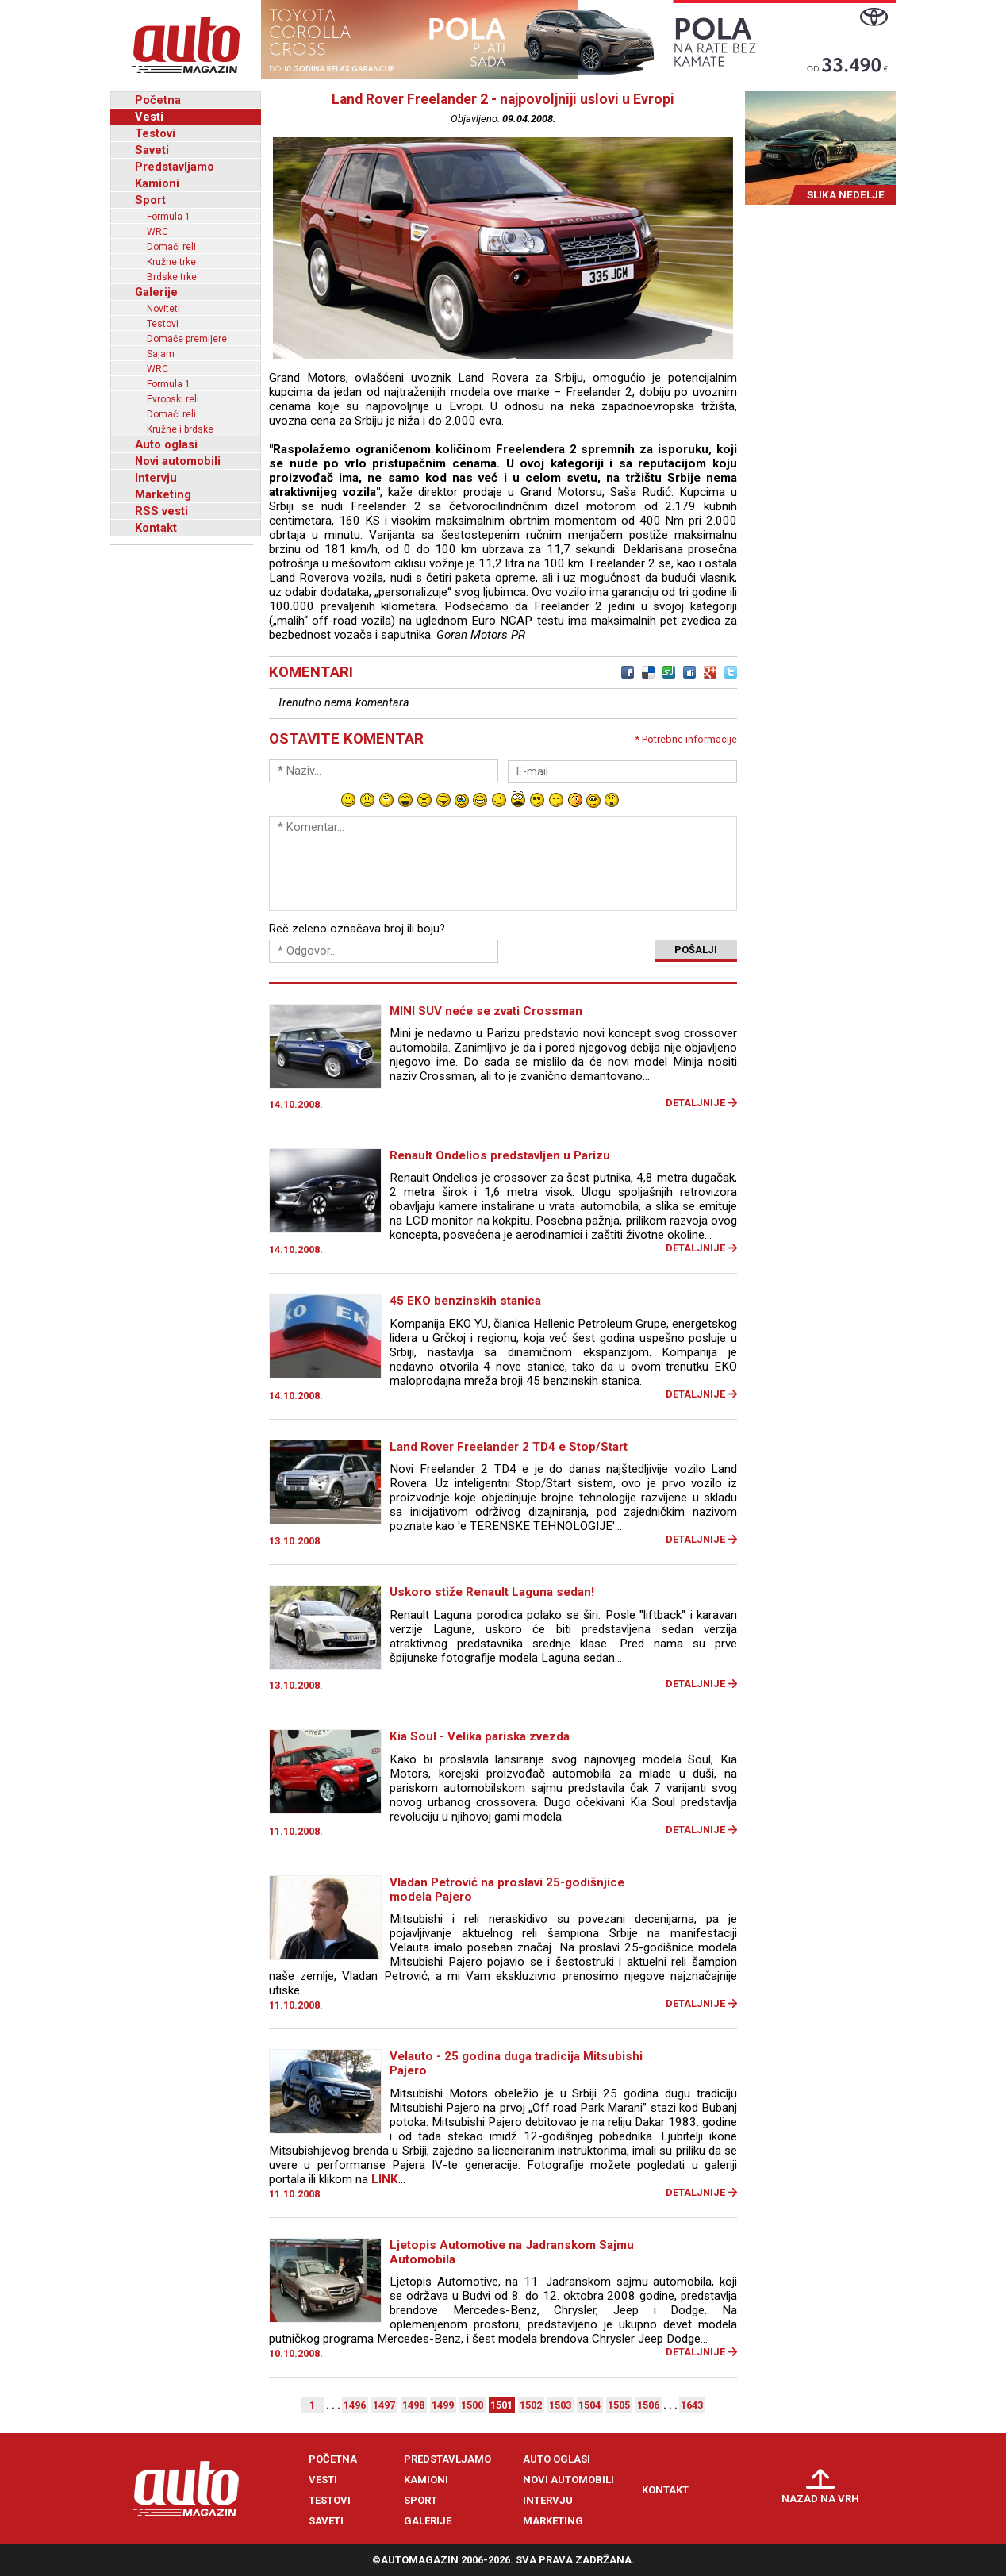 This screenshot has height=2576, width=1006. I want to click on 1643, so click(692, 2405).